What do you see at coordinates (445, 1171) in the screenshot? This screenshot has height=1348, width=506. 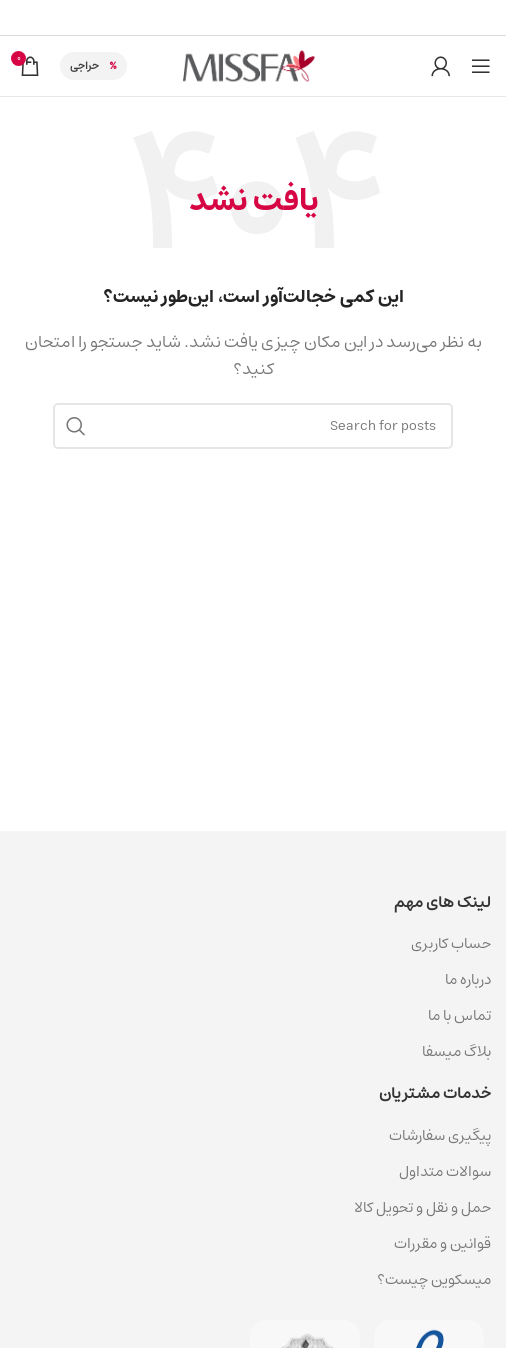 I see `سوالات متداول` at bounding box center [445, 1171].